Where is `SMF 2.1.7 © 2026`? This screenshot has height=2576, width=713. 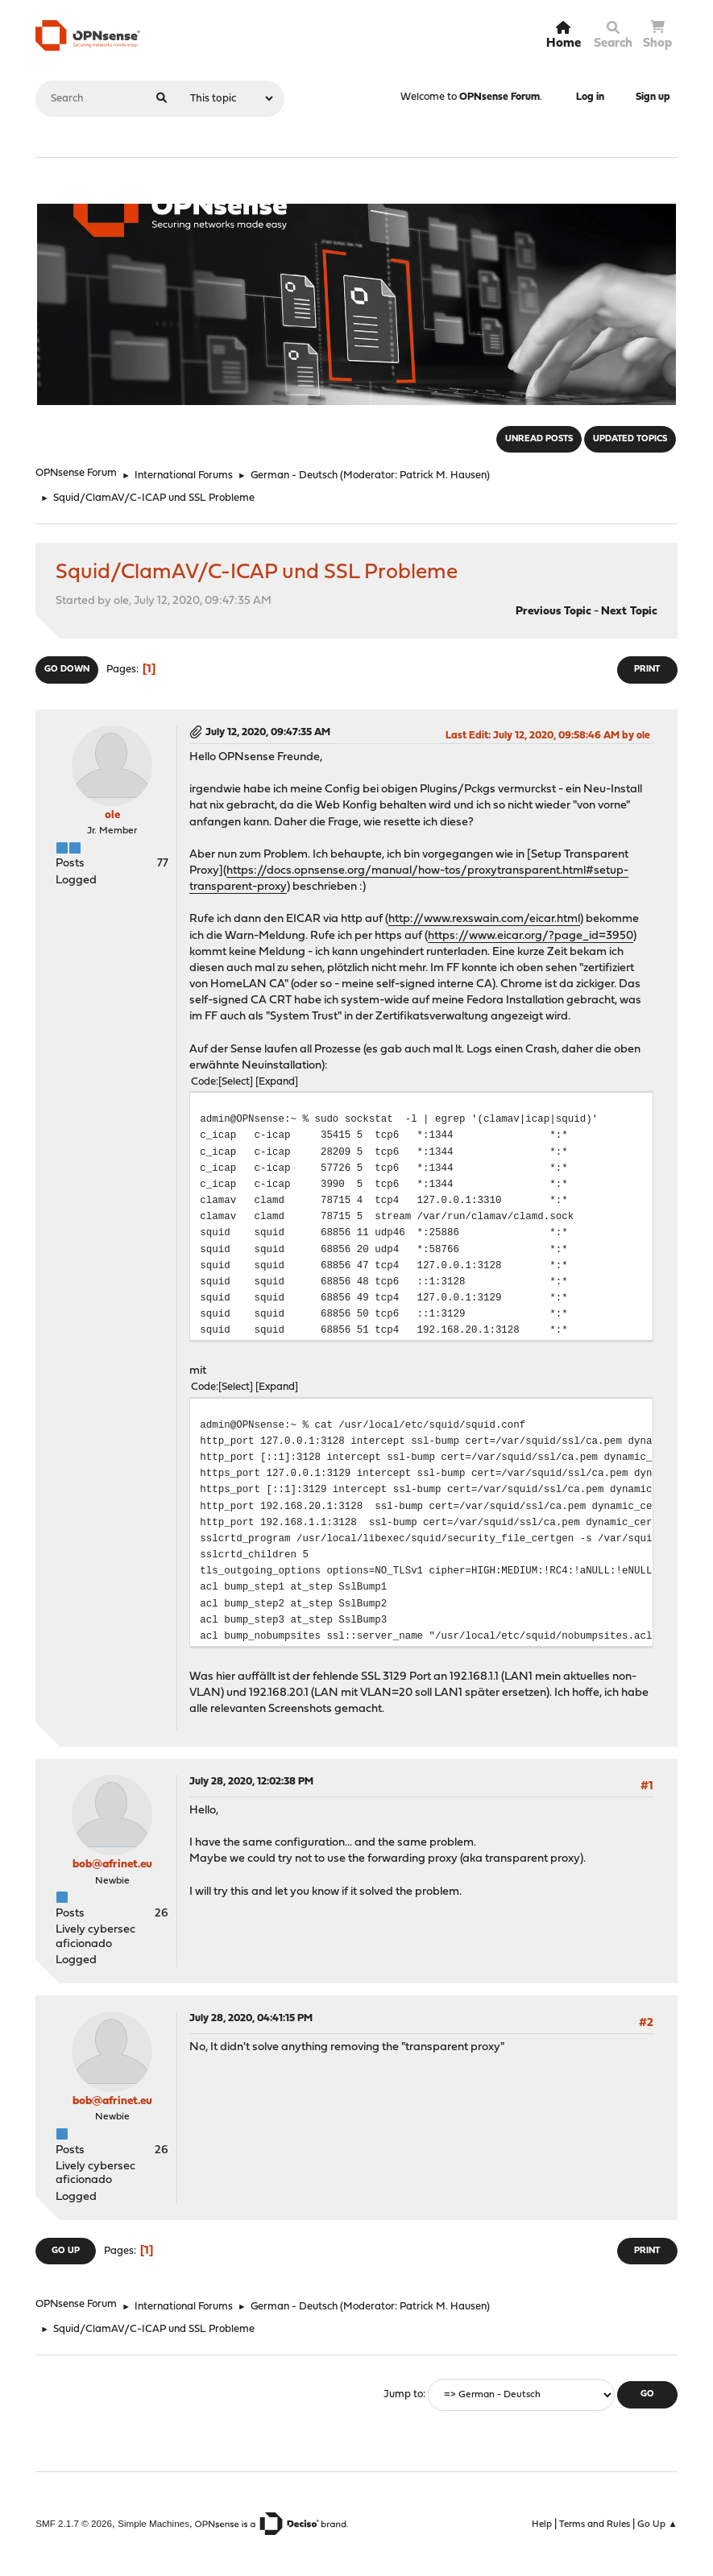
SMF 2.1.7 © 2026 is located at coordinates (73, 2523).